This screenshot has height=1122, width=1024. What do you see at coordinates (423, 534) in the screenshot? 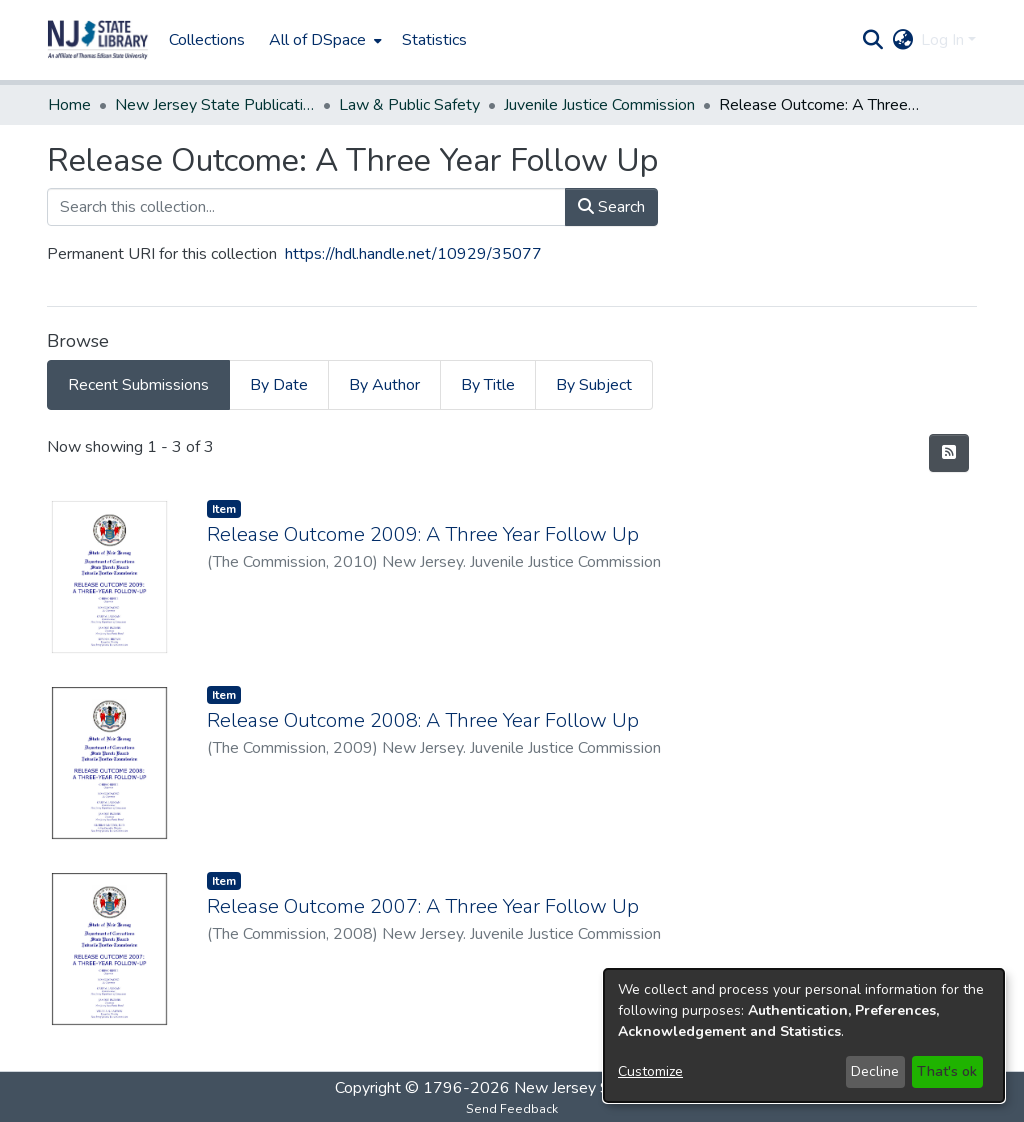
I see `Release Outcome 2009: A Three Year Follow Up [link]` at bounding box center [423, 534].